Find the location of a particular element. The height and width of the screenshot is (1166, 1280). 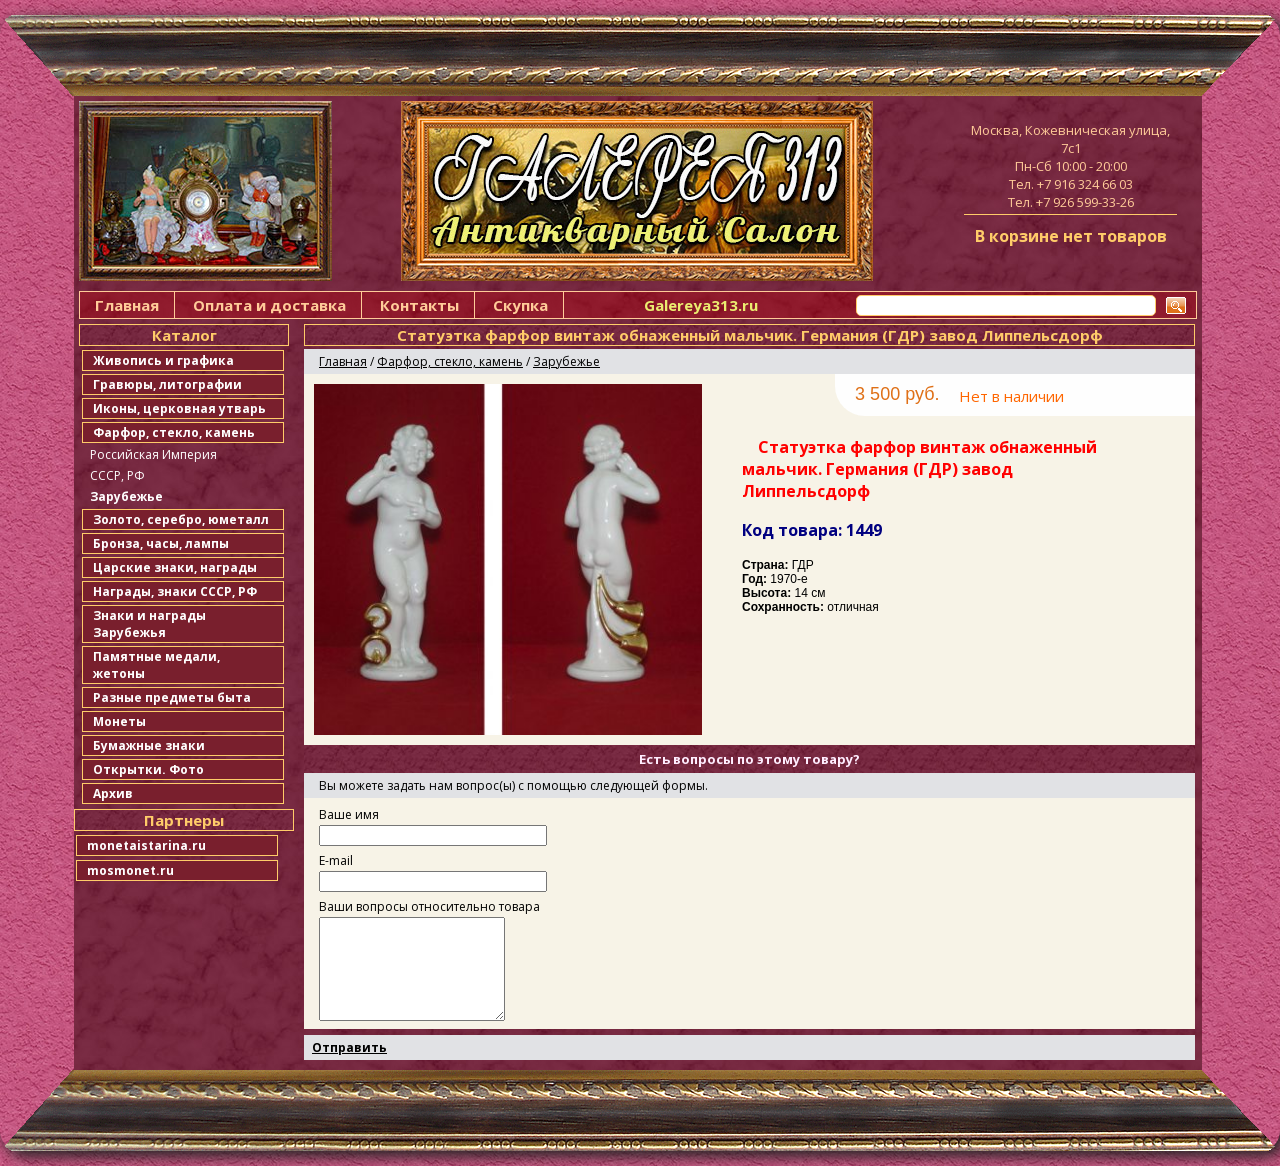

Царские знаки, награды is located at coordinates (175, 567).